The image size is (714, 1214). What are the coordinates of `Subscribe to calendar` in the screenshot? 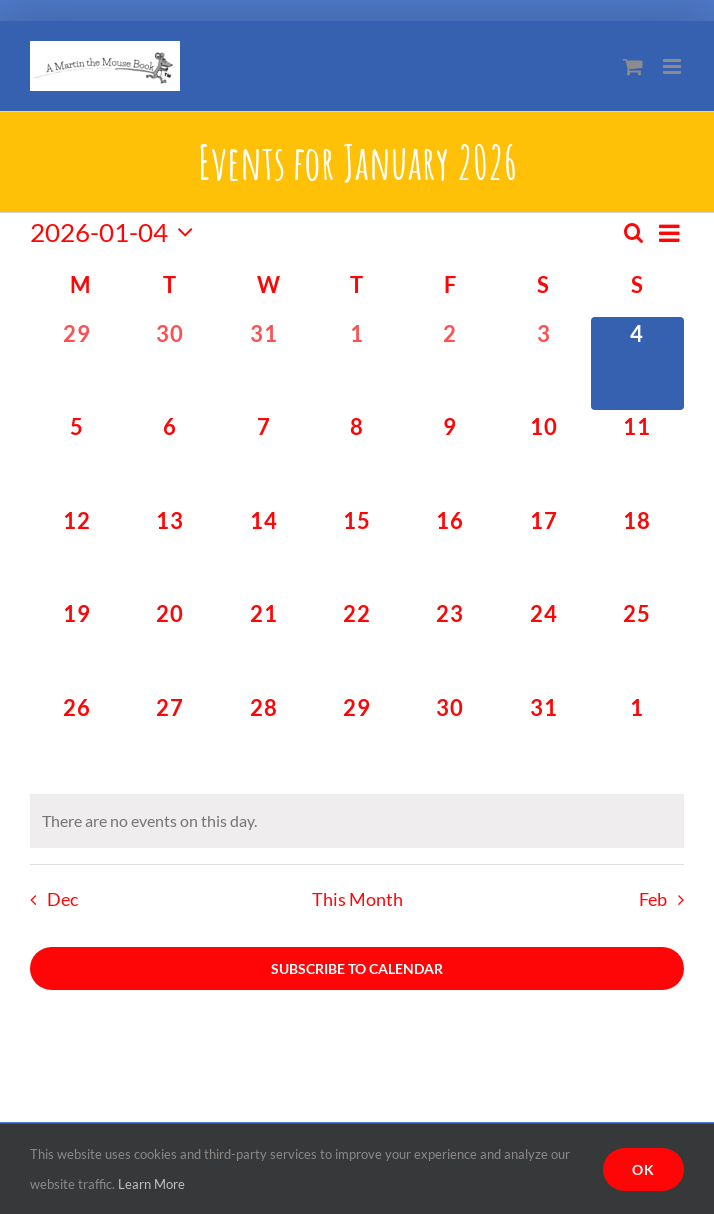 It's located at (357, 968).